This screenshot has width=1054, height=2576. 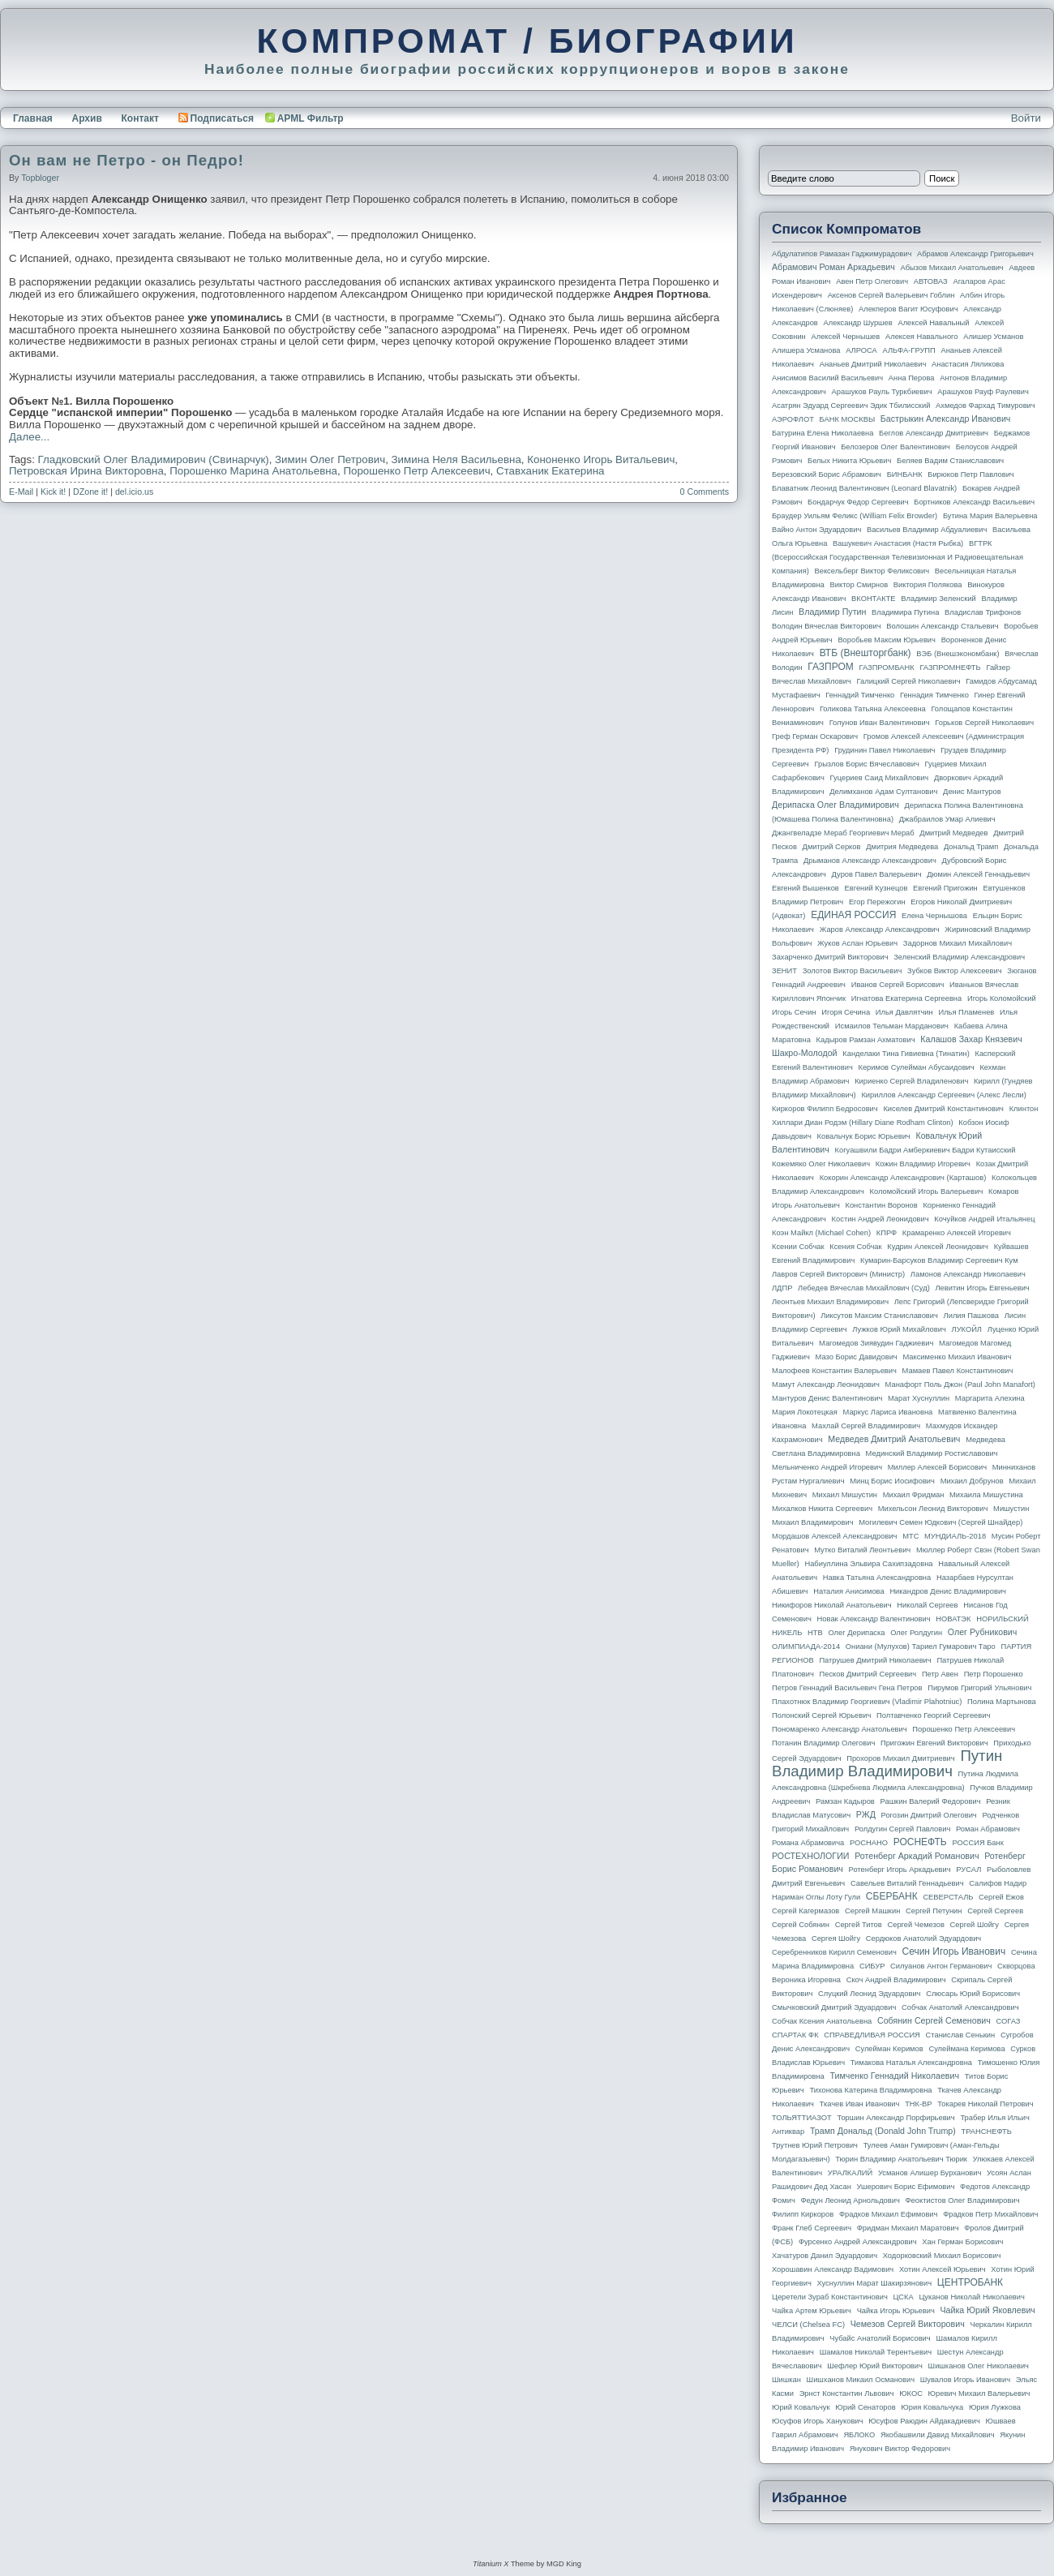 What do you see at coordinates (942, 2256) in the screenshot?
I see `Ходорковский Михаил Борисович` at bounding box center [942, 2256].